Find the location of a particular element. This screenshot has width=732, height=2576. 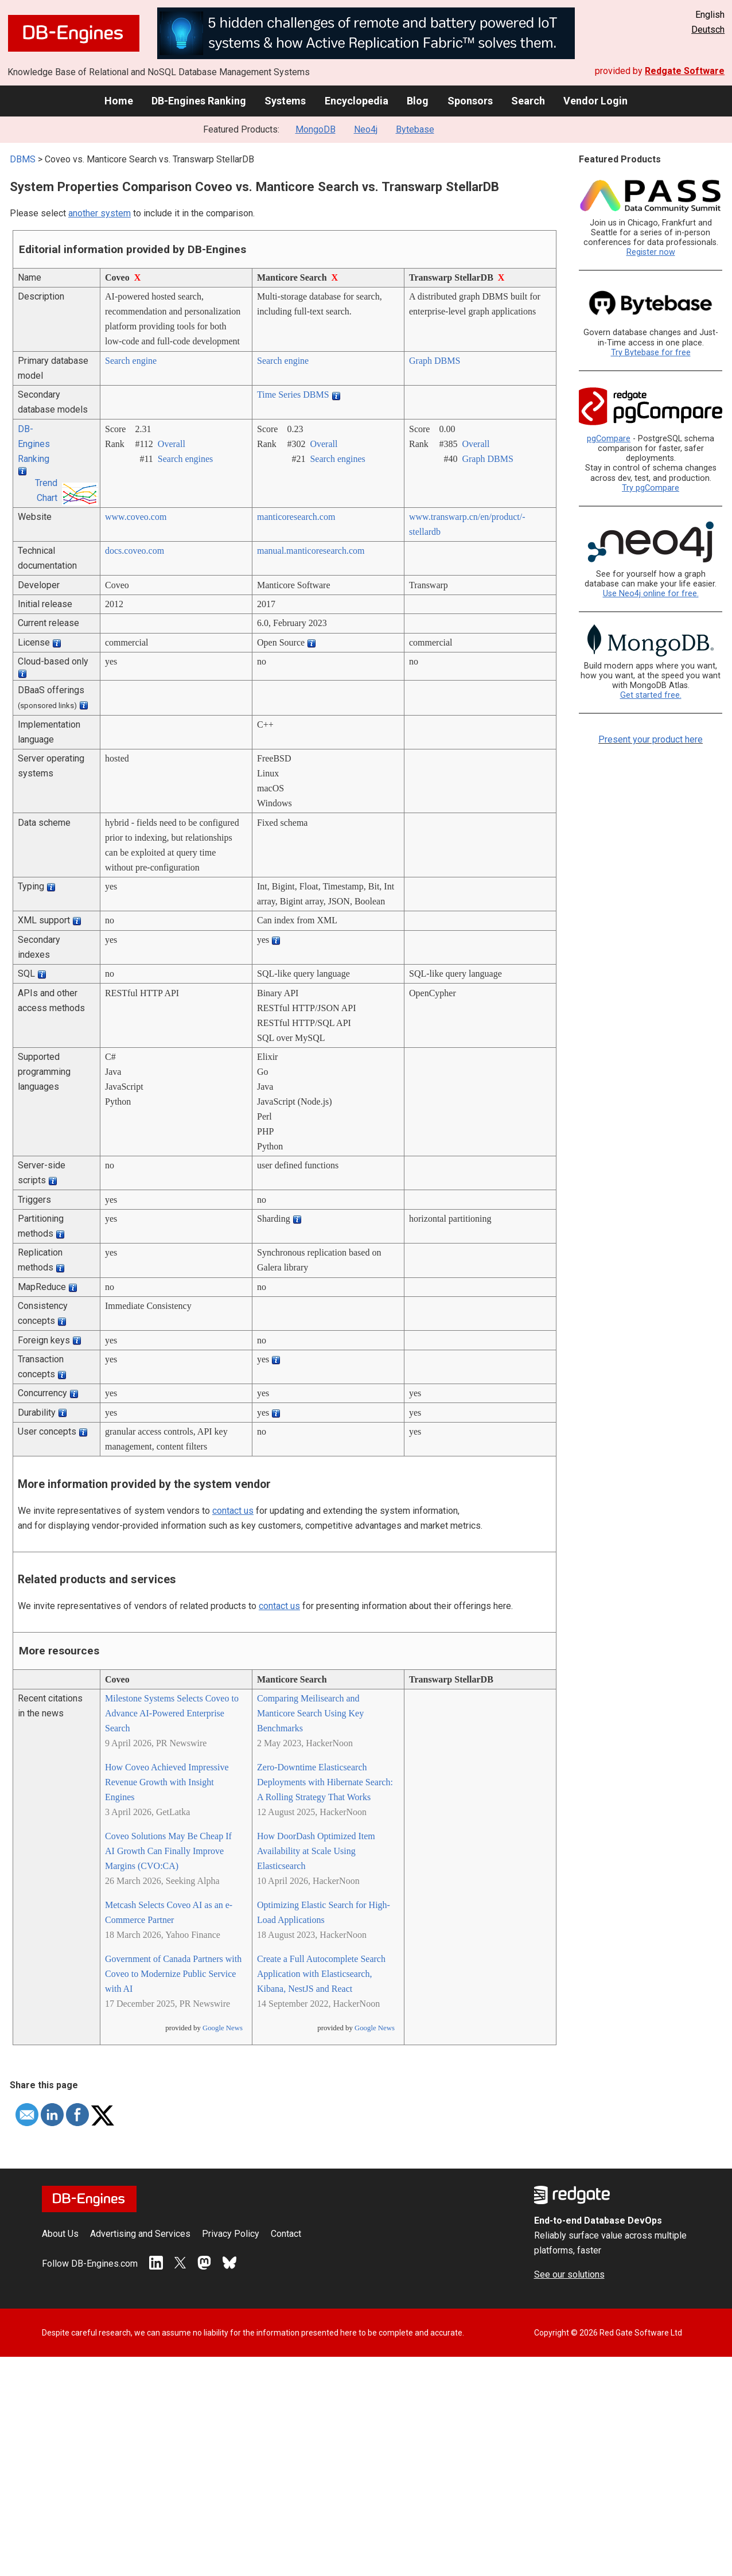

Search engines is located at coordinates (185, 459).